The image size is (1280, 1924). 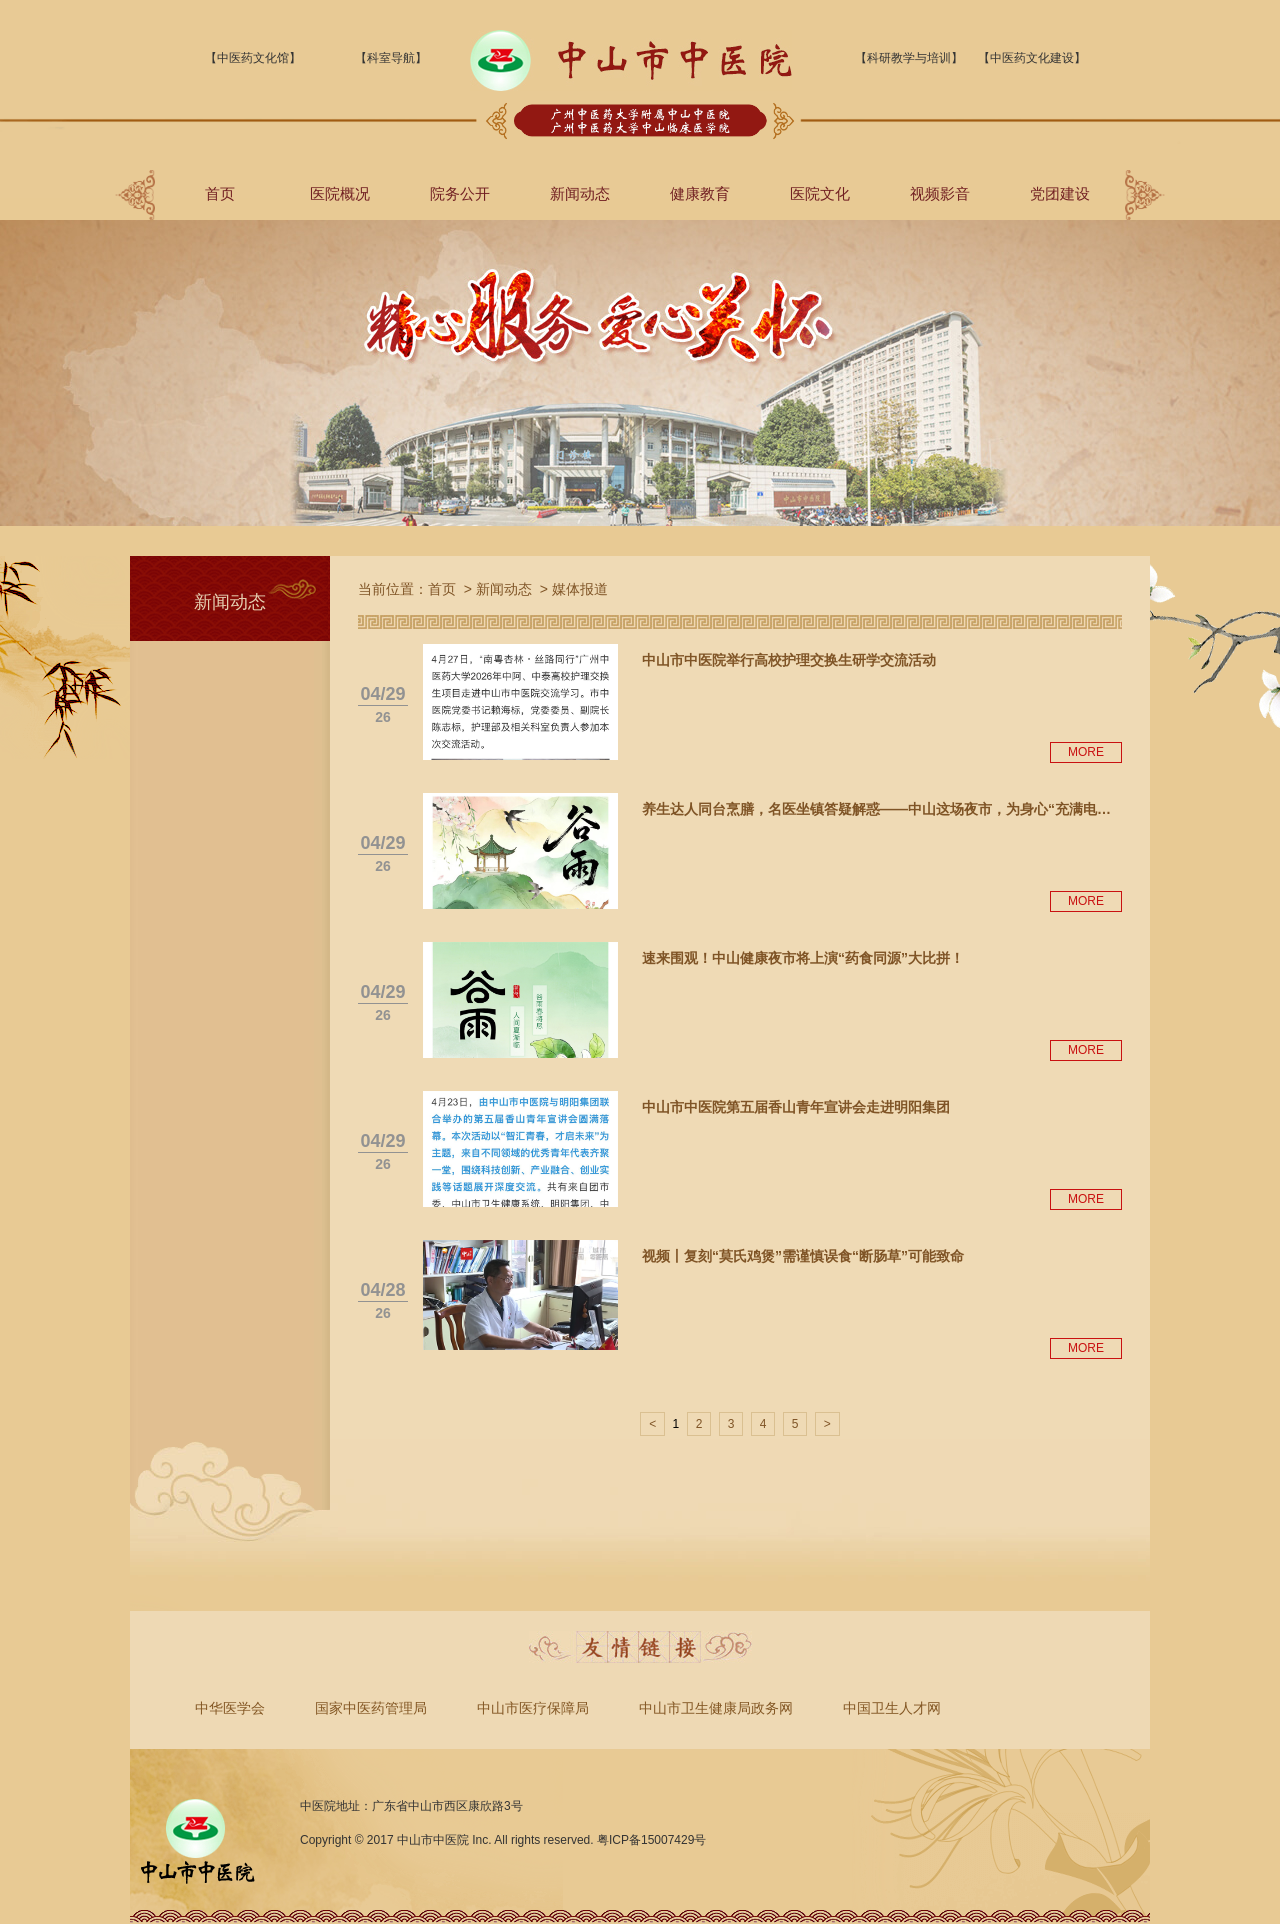 What do you see at coordinates (1060, 193) in the screenshot?
I see `党团建设` at bounding box center [1060, 193].